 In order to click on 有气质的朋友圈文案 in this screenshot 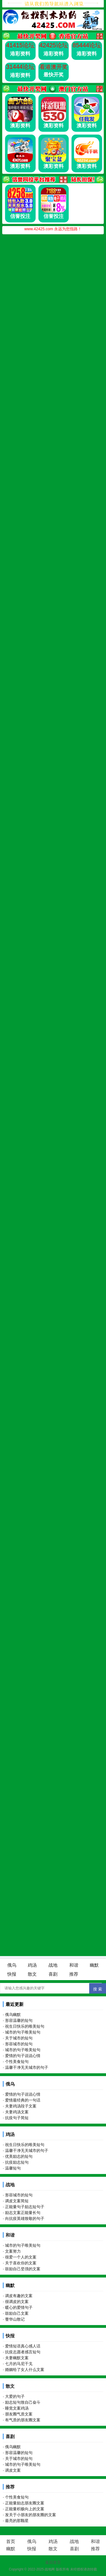, I will do `click(22, 2420)`.